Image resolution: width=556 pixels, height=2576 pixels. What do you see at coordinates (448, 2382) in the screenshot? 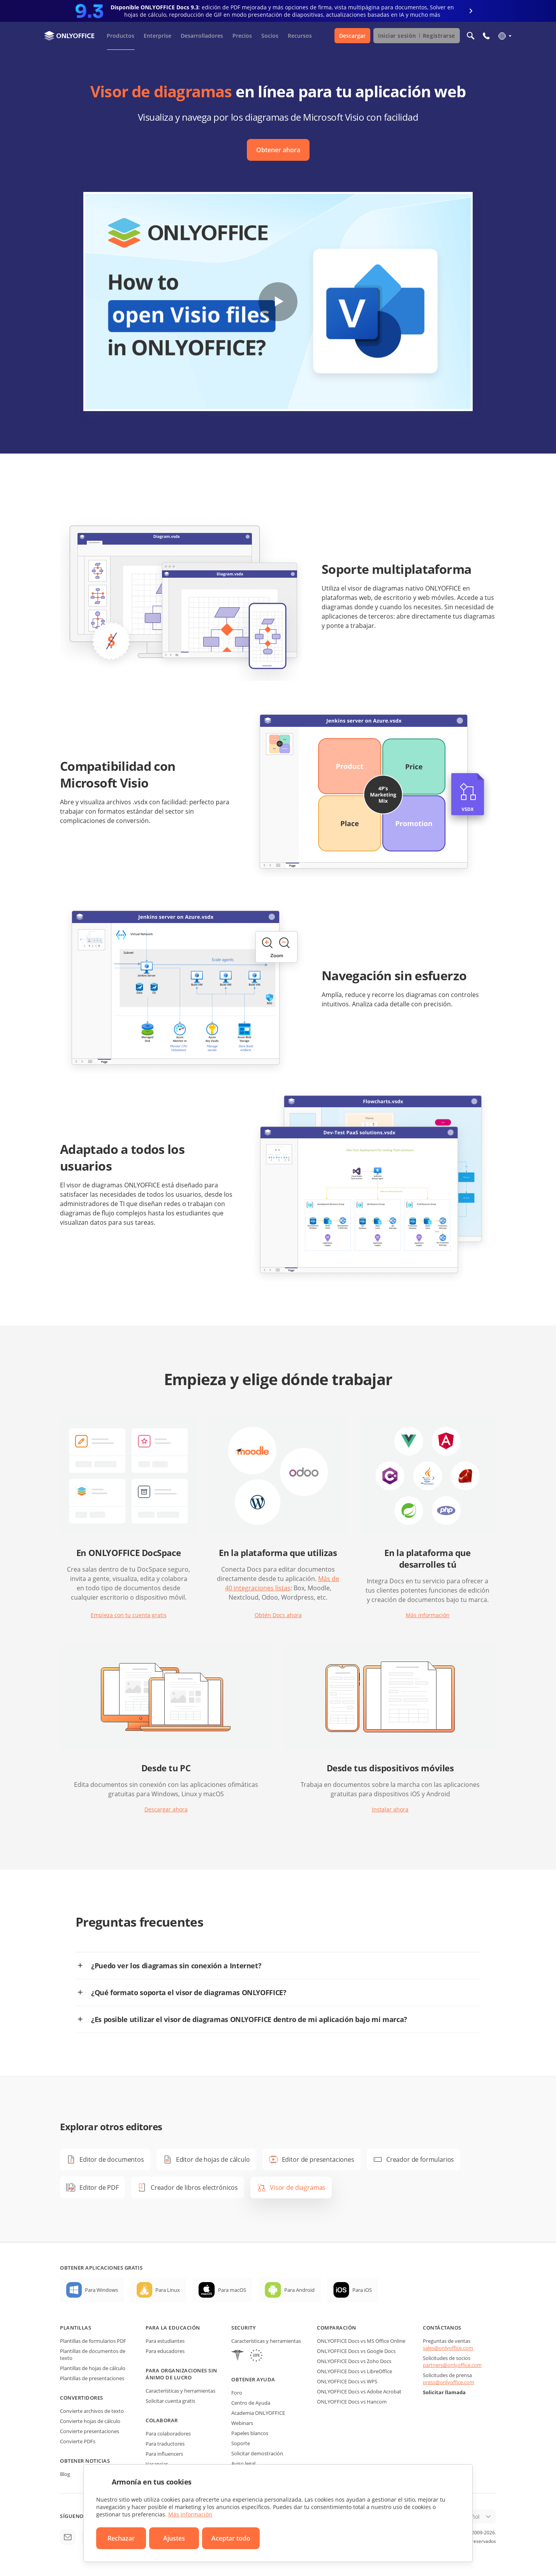
I see `press@onlyoffice.com` at bounding box center [448, 2382].